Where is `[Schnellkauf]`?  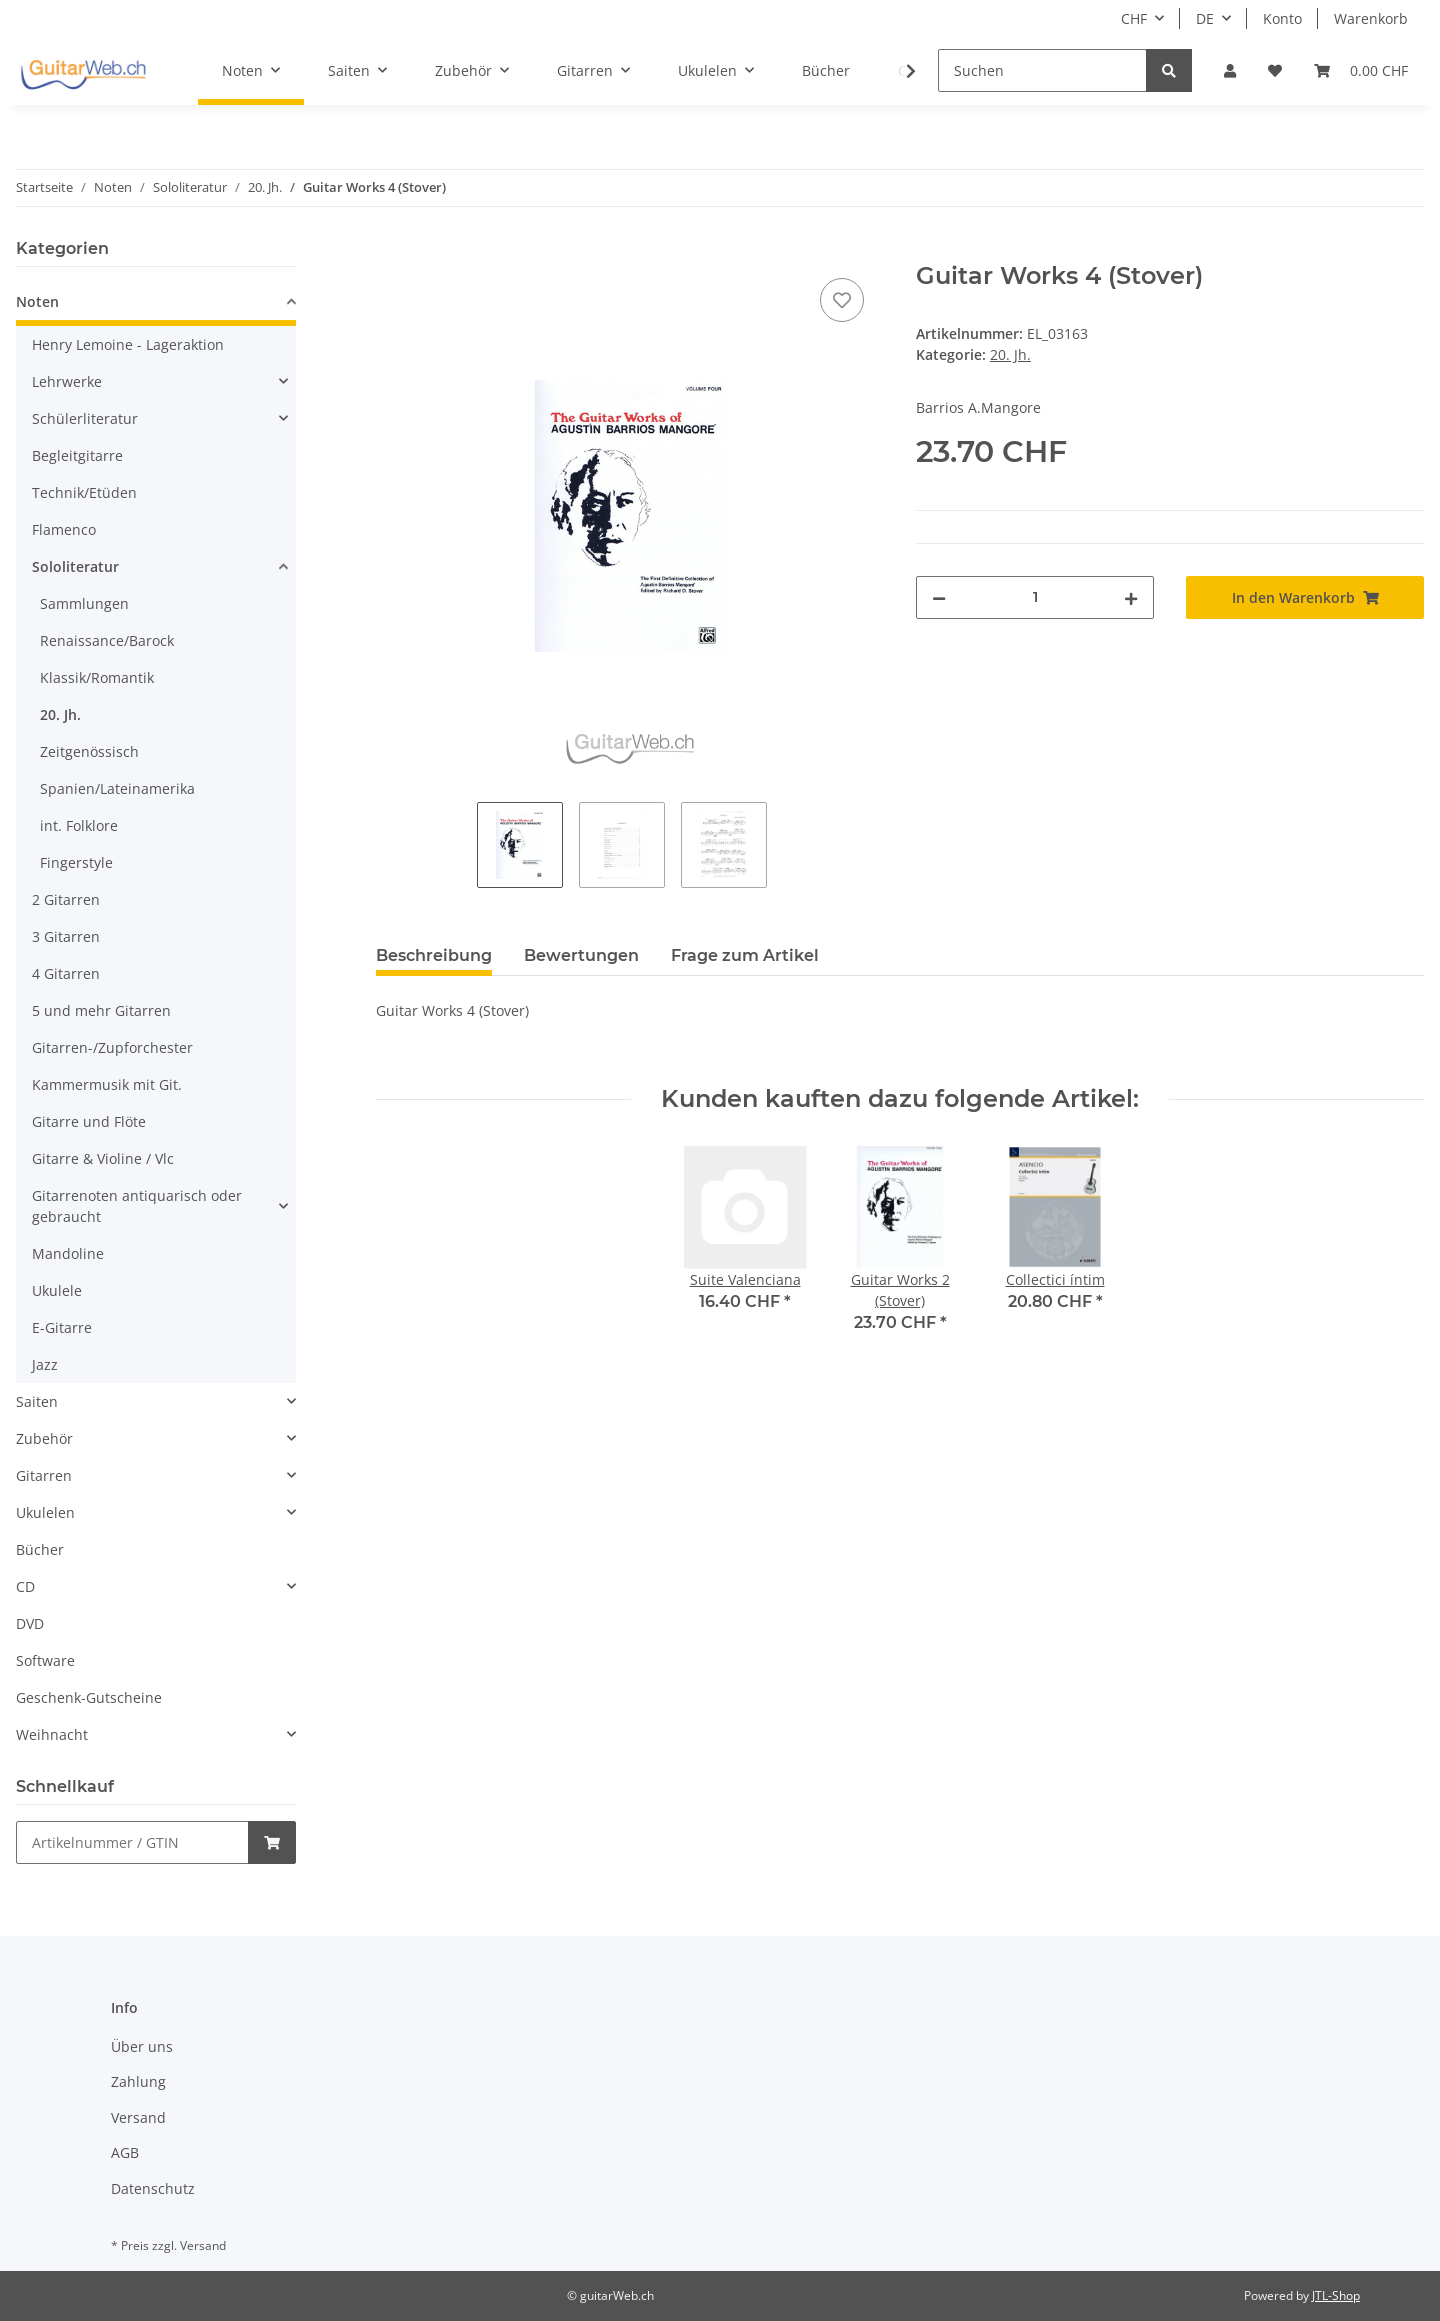
[Schnellkauf] is located at coordinates (132, 1842).